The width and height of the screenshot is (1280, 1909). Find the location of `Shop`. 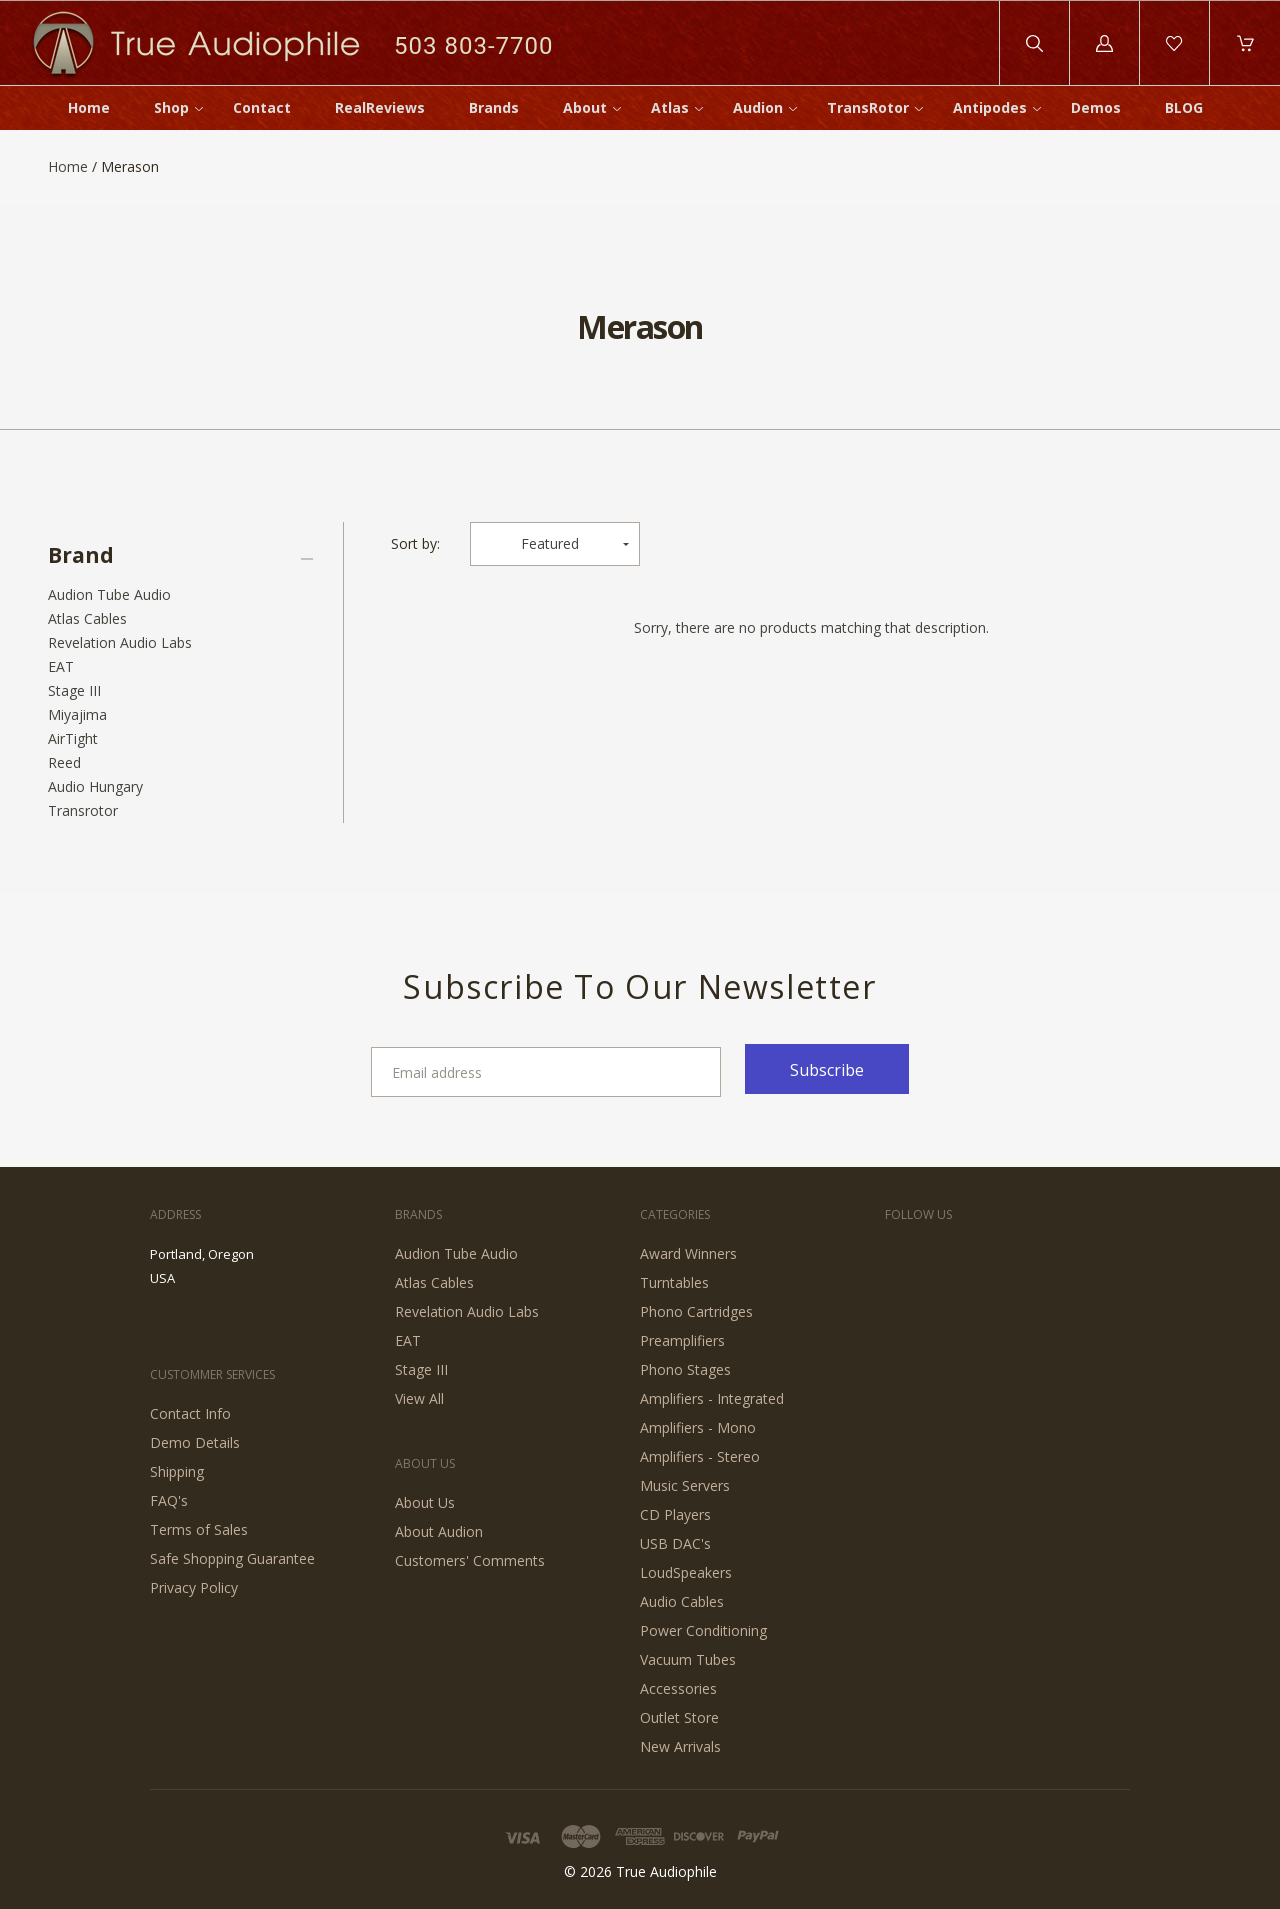

Shop is located at coordinates (171, 107).